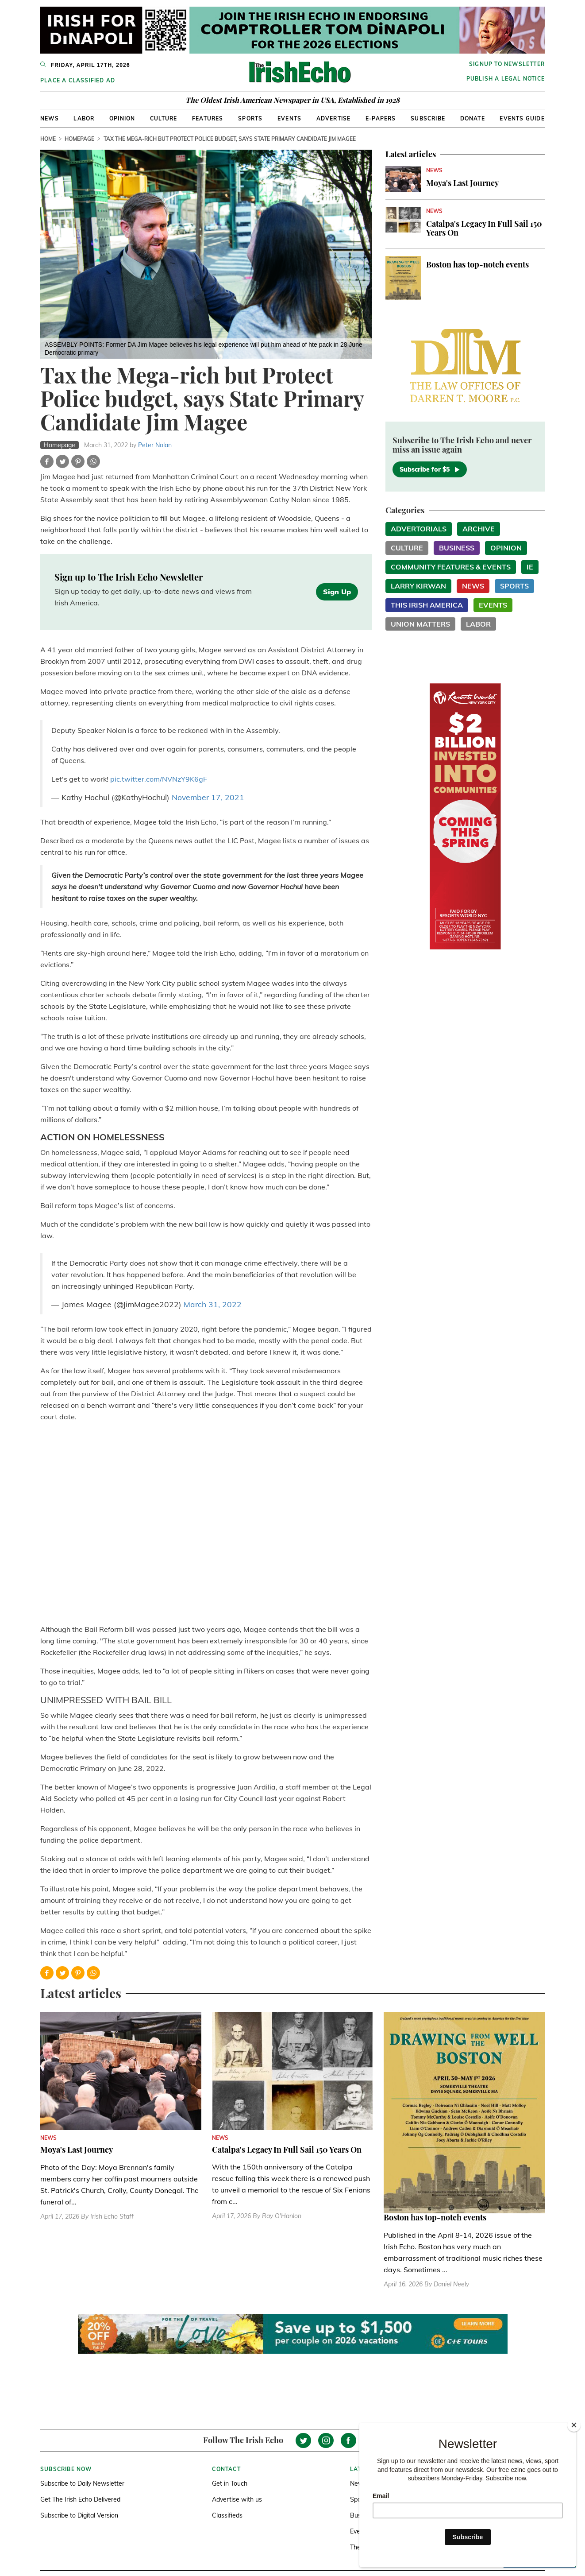 Image resolution: width=585 pixels, height=2576 pixels. I want to click on IE, so click(530, 566).